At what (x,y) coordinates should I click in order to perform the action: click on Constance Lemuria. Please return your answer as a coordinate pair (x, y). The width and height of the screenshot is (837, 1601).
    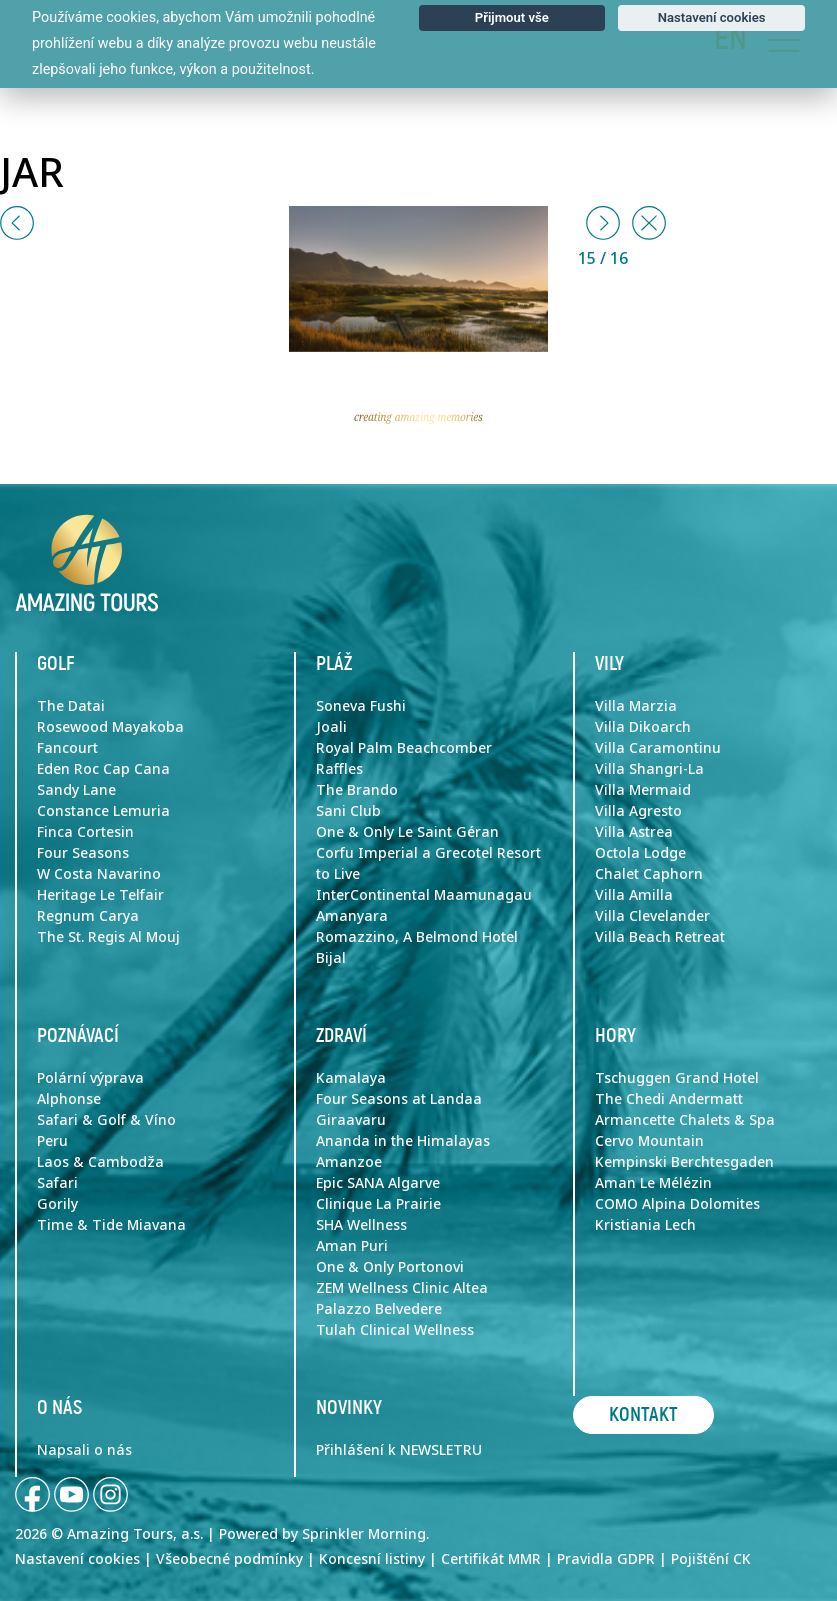
    Looking at the image, I should click on (103, 811).